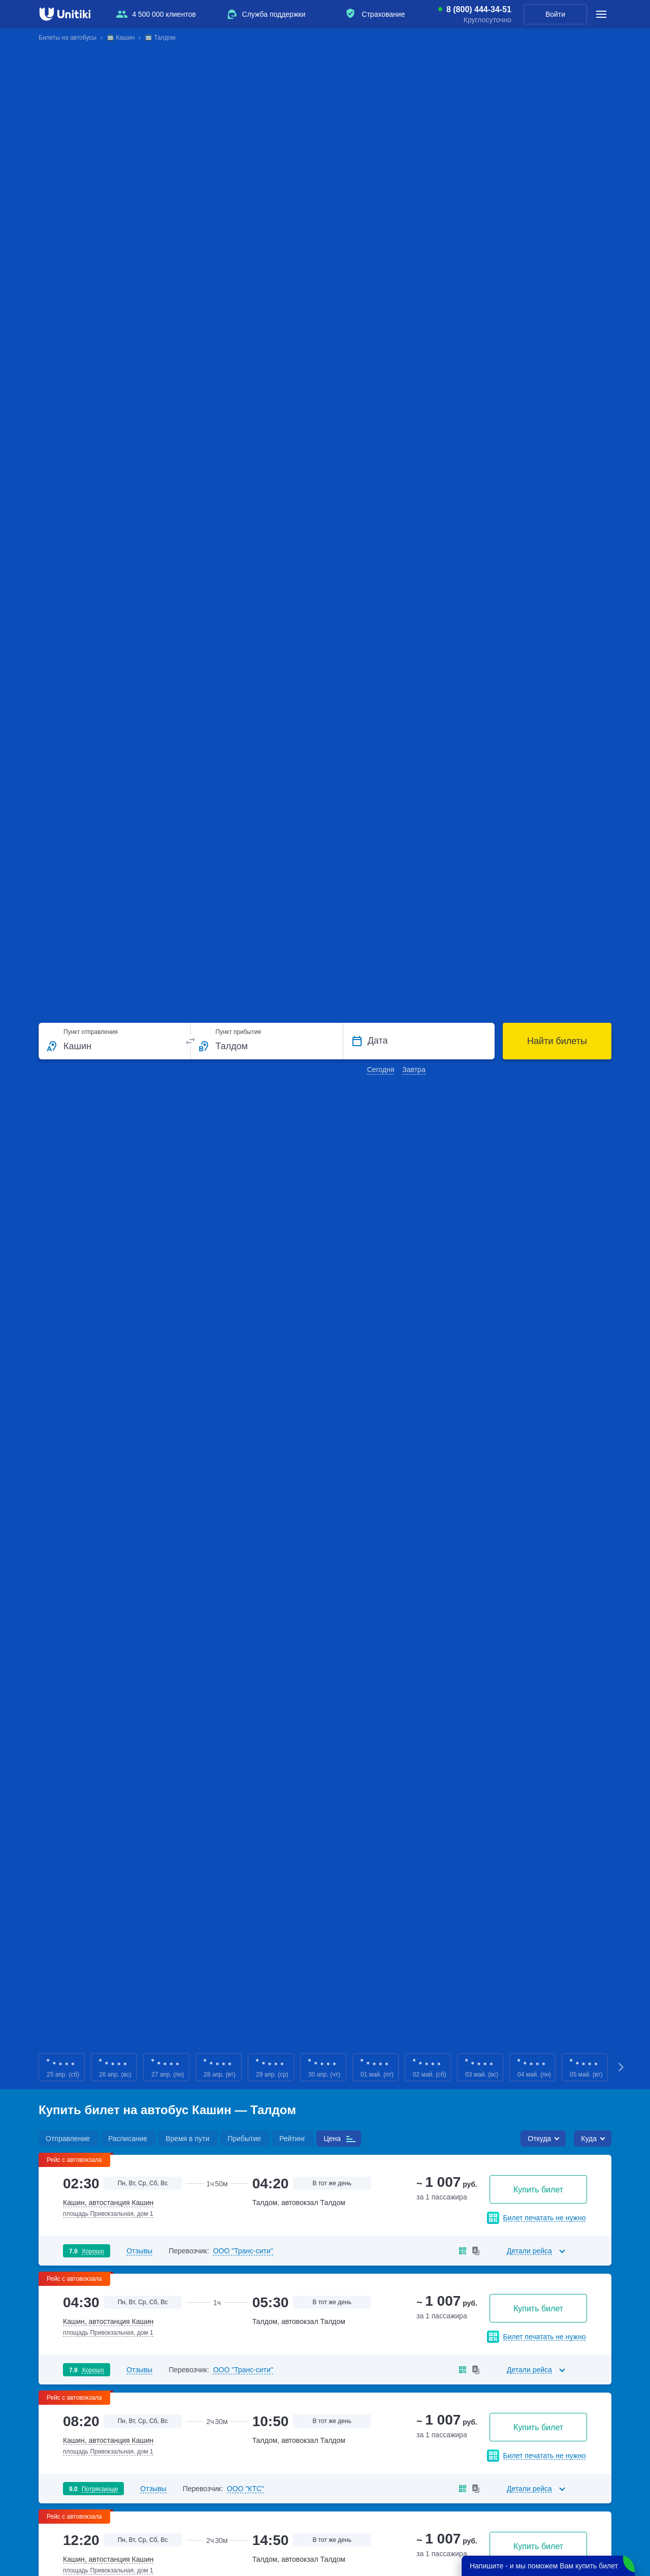 The image size is (650, 2576). I want to click on Войти, so click(555, 14).